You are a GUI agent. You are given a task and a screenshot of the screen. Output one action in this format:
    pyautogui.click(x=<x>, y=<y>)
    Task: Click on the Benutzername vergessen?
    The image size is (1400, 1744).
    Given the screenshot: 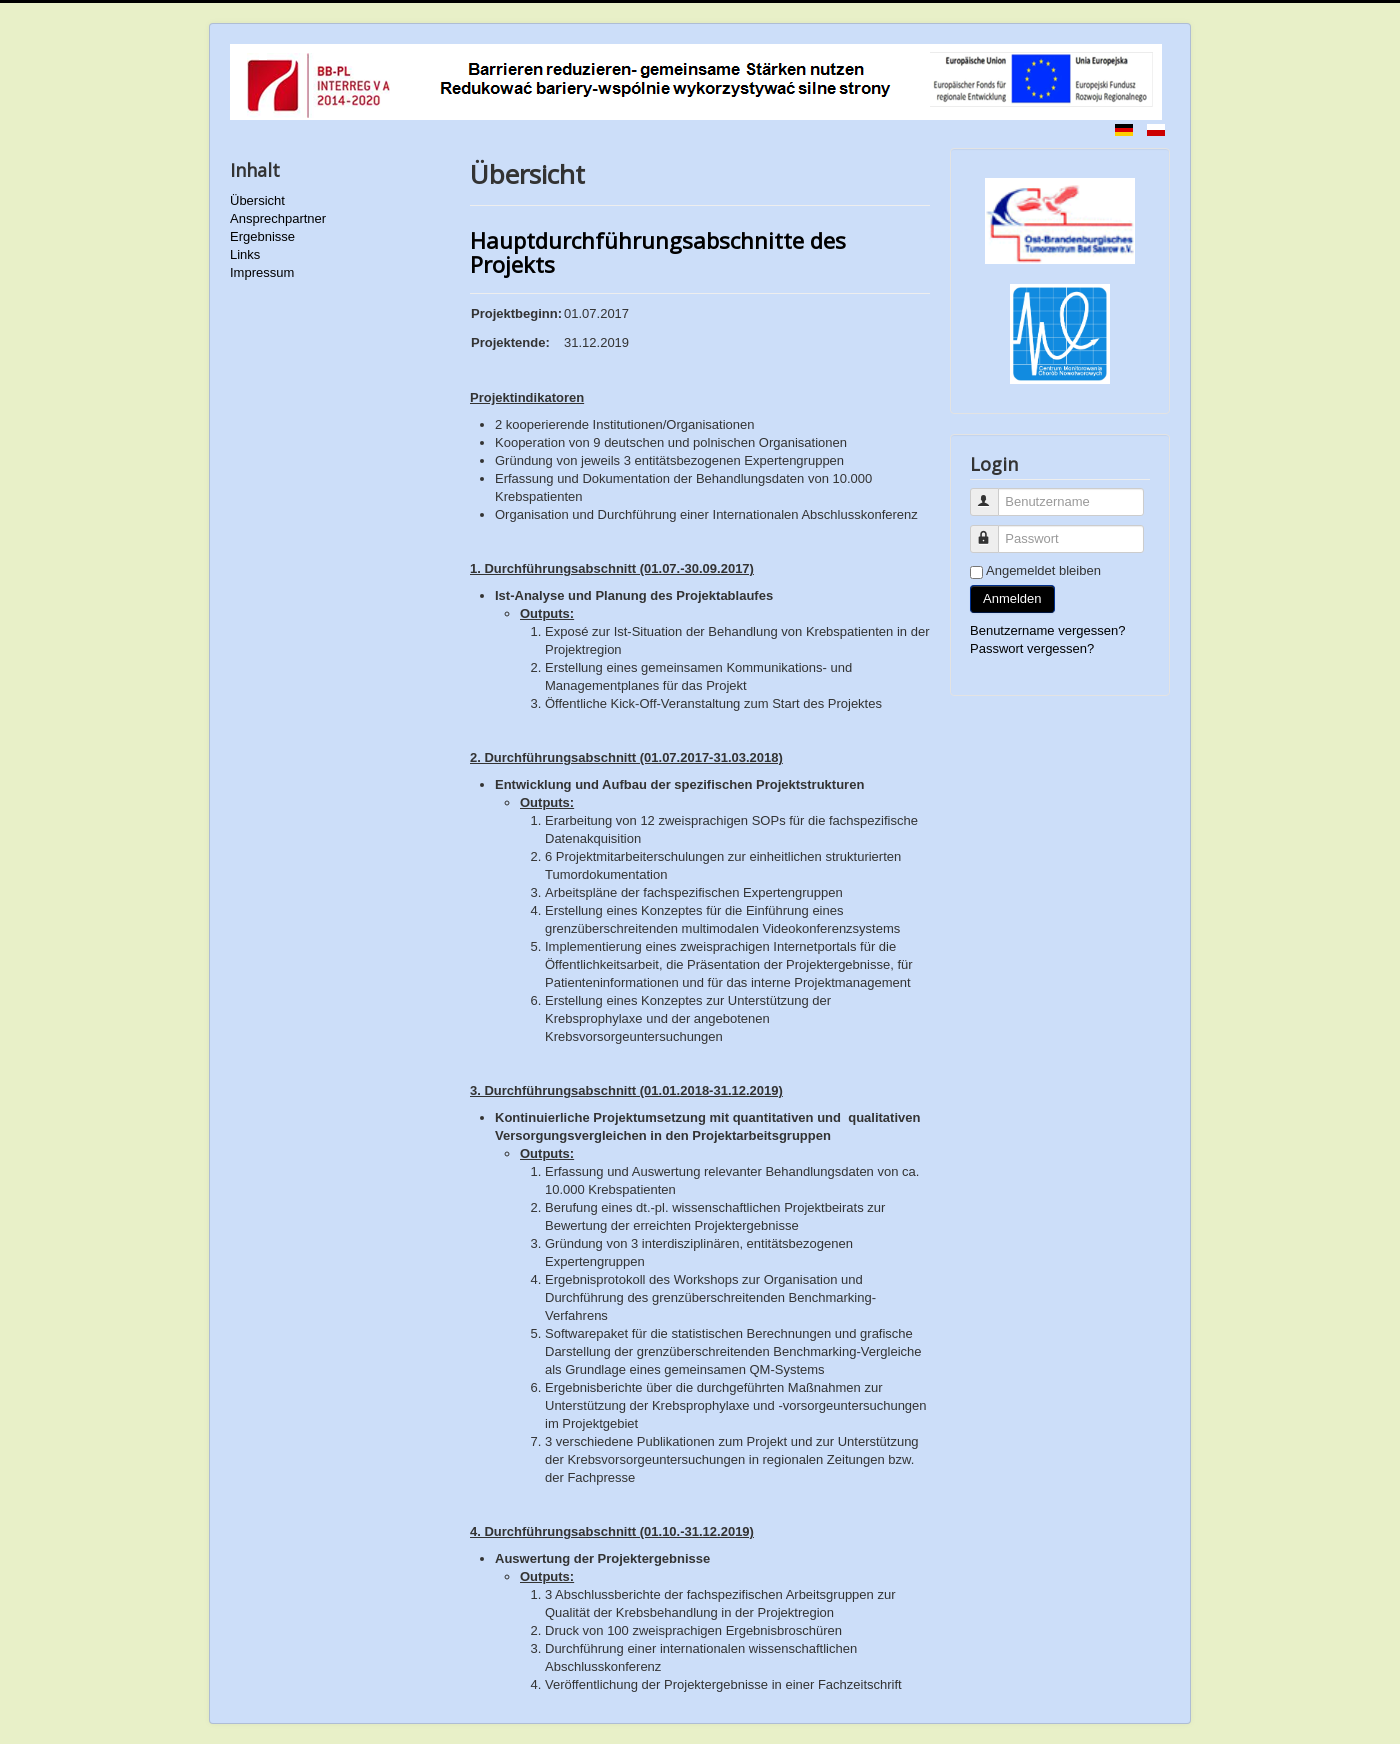 What is the action you would take?
    pyautogui.click(x=1047, y=630)
    